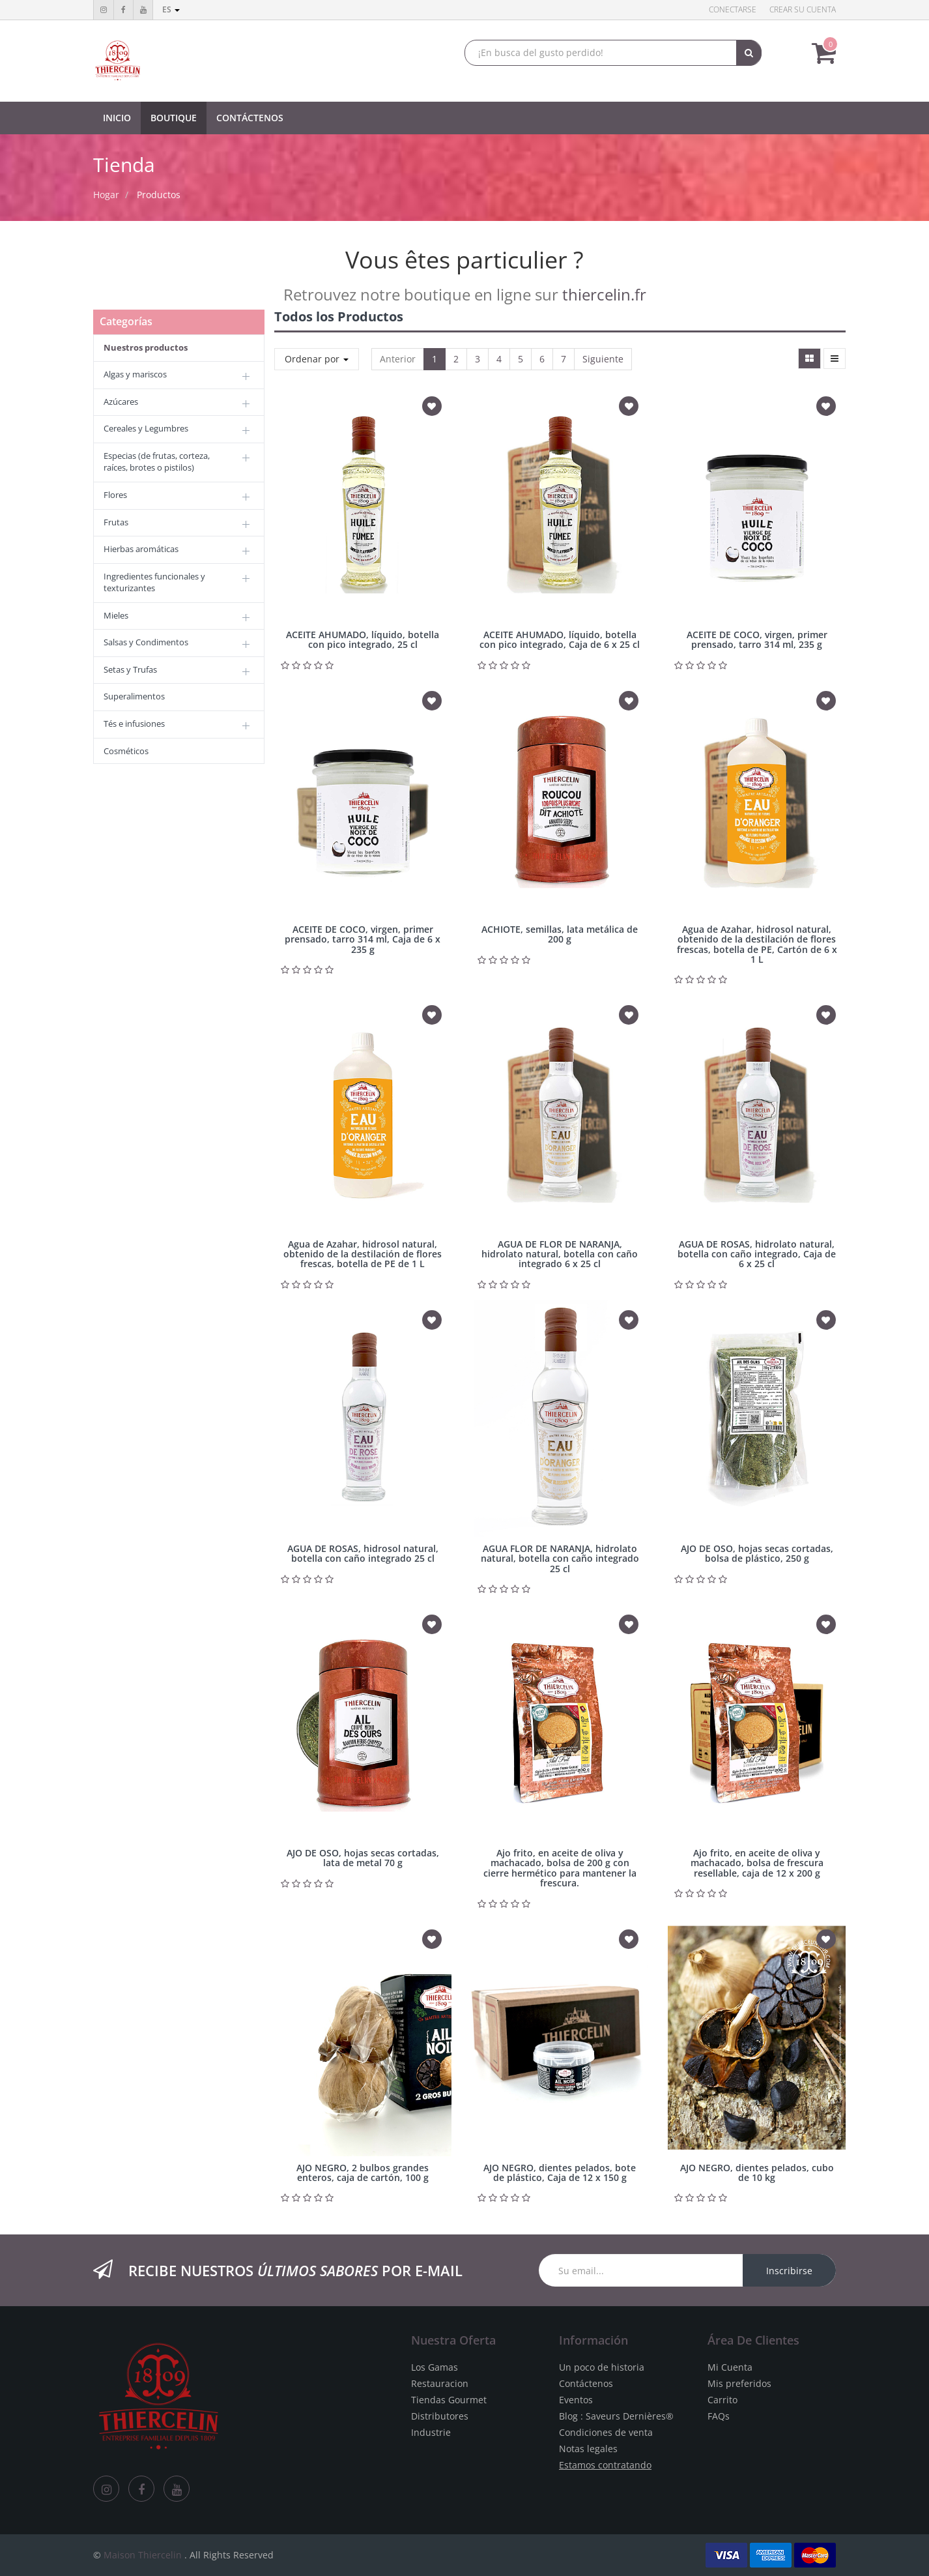 The height and width of the screenshot is (2576, 929). I want to click on Nuestros productos, so click(146, 347).